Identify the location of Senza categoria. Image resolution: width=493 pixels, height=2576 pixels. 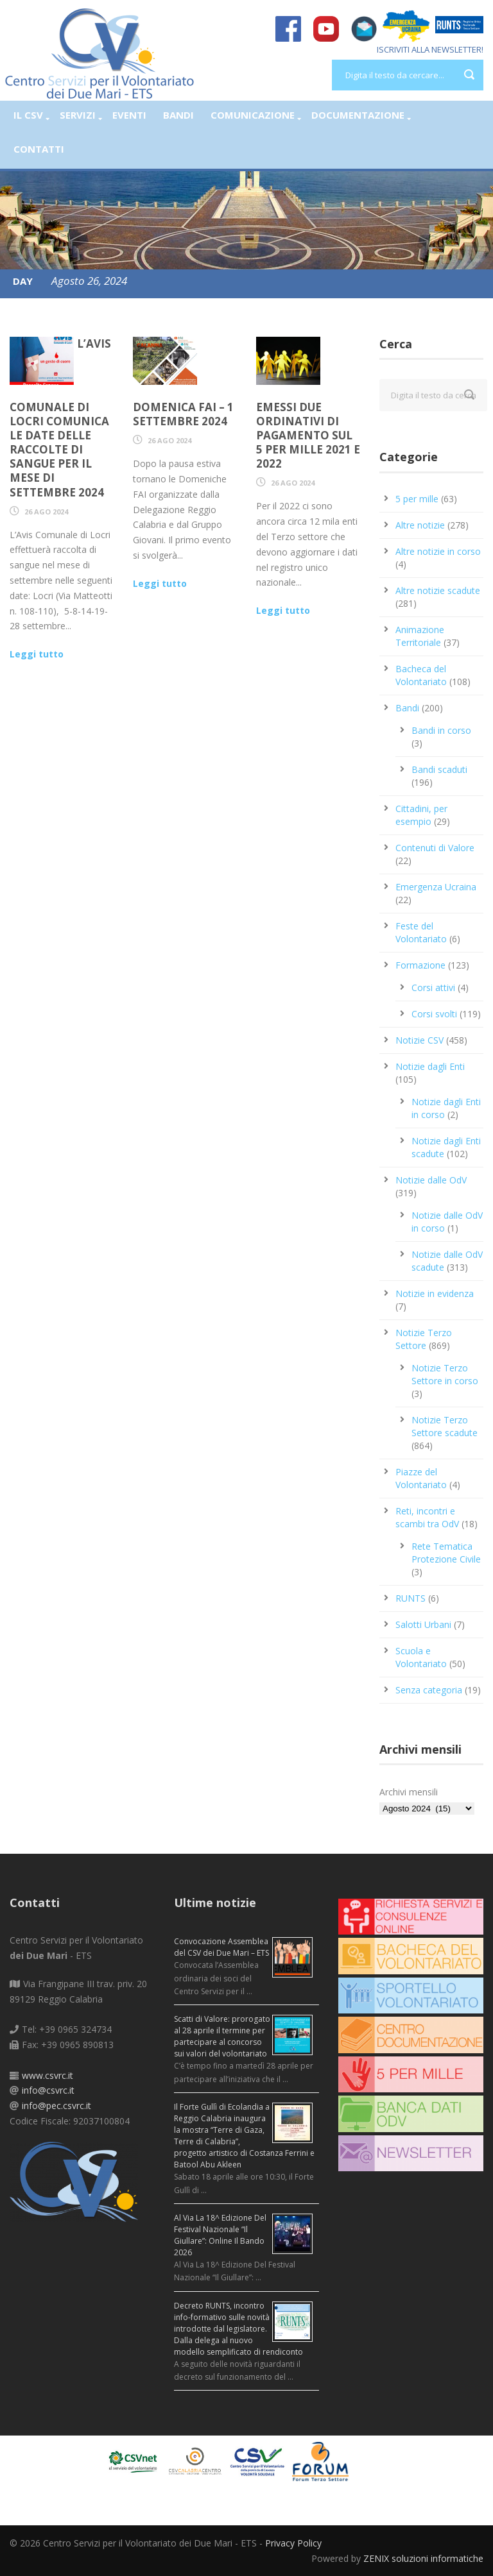
(428, 1690).